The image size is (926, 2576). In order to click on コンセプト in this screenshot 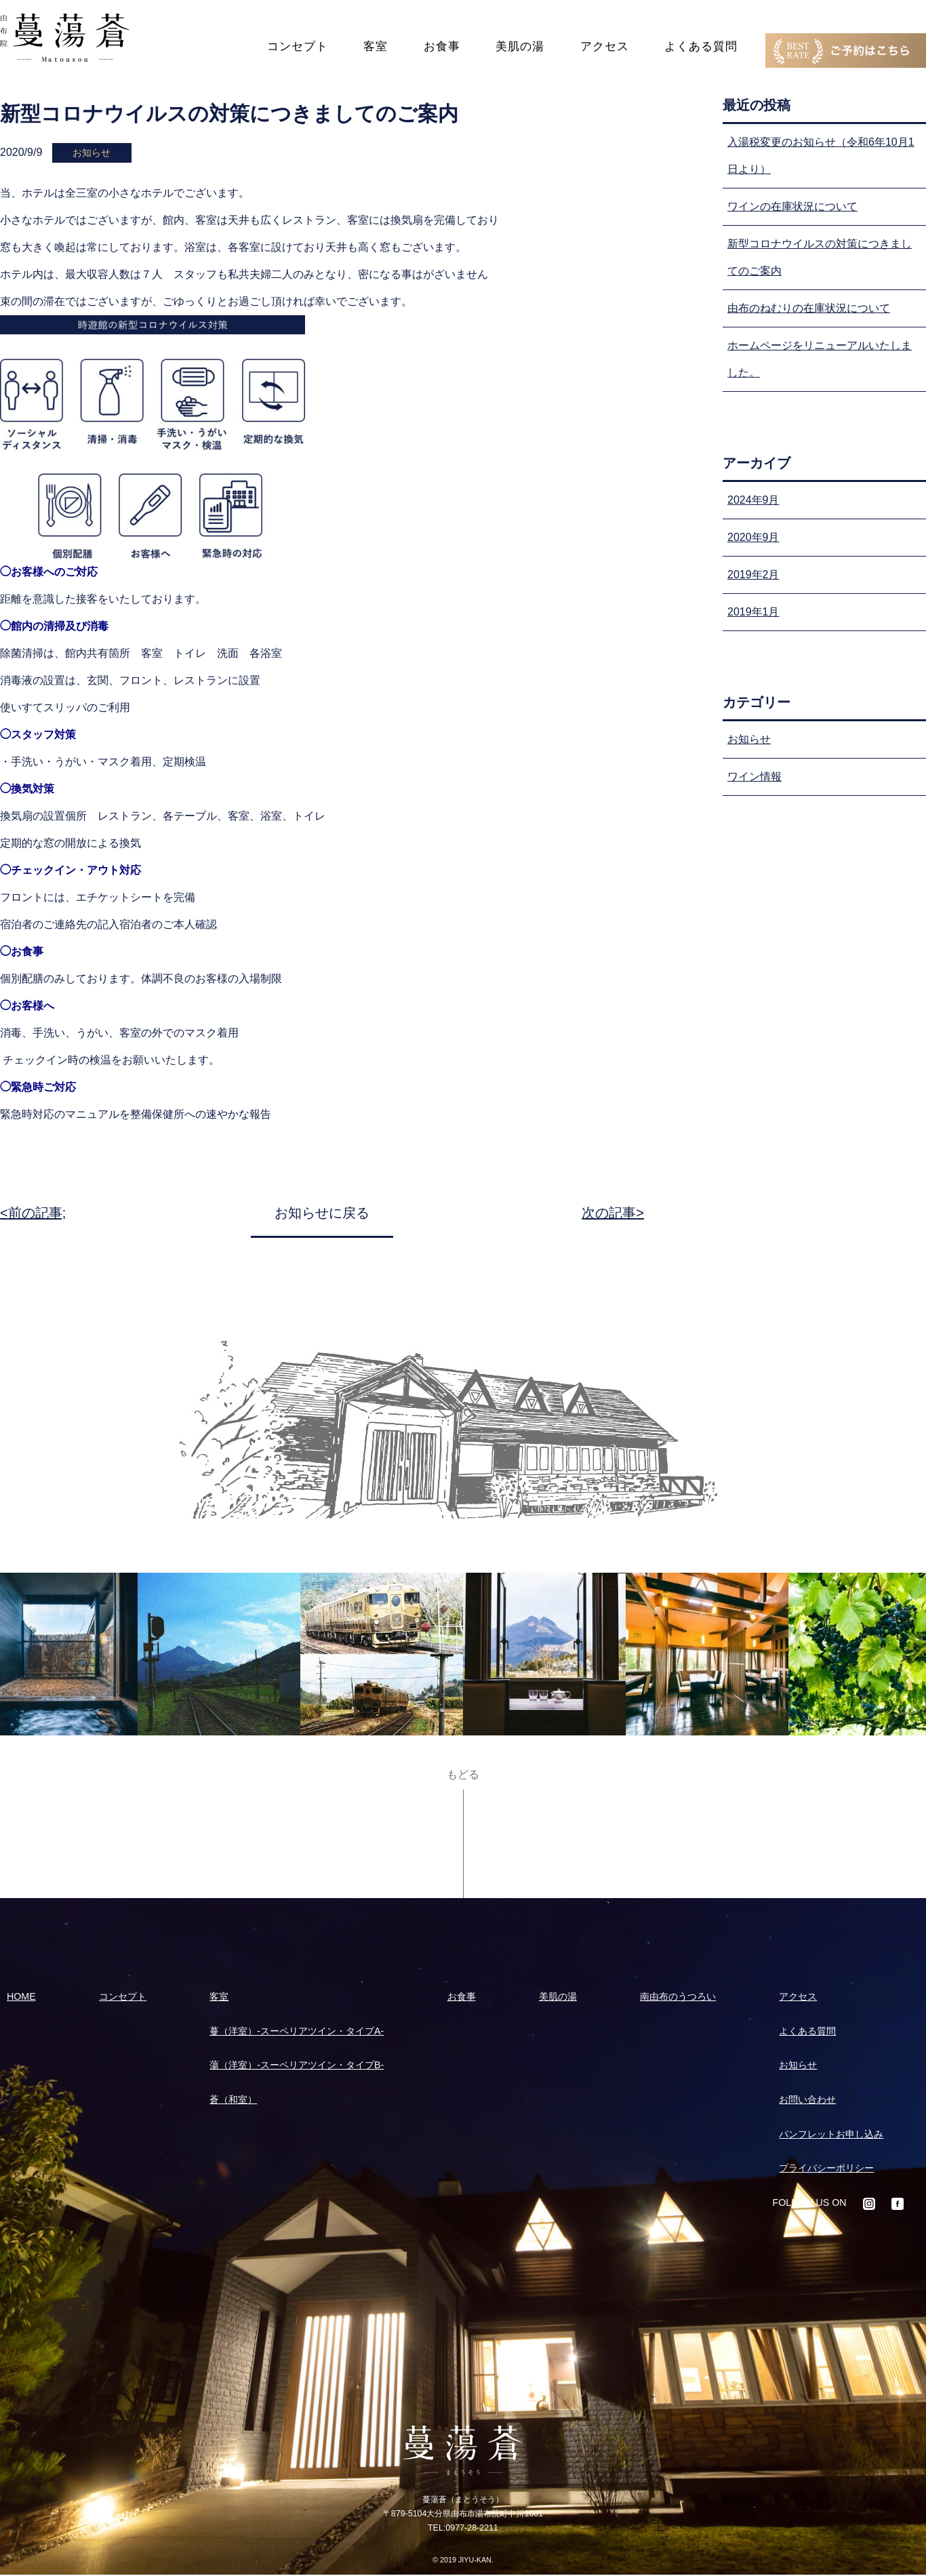, I will do `click(297, 46)`.